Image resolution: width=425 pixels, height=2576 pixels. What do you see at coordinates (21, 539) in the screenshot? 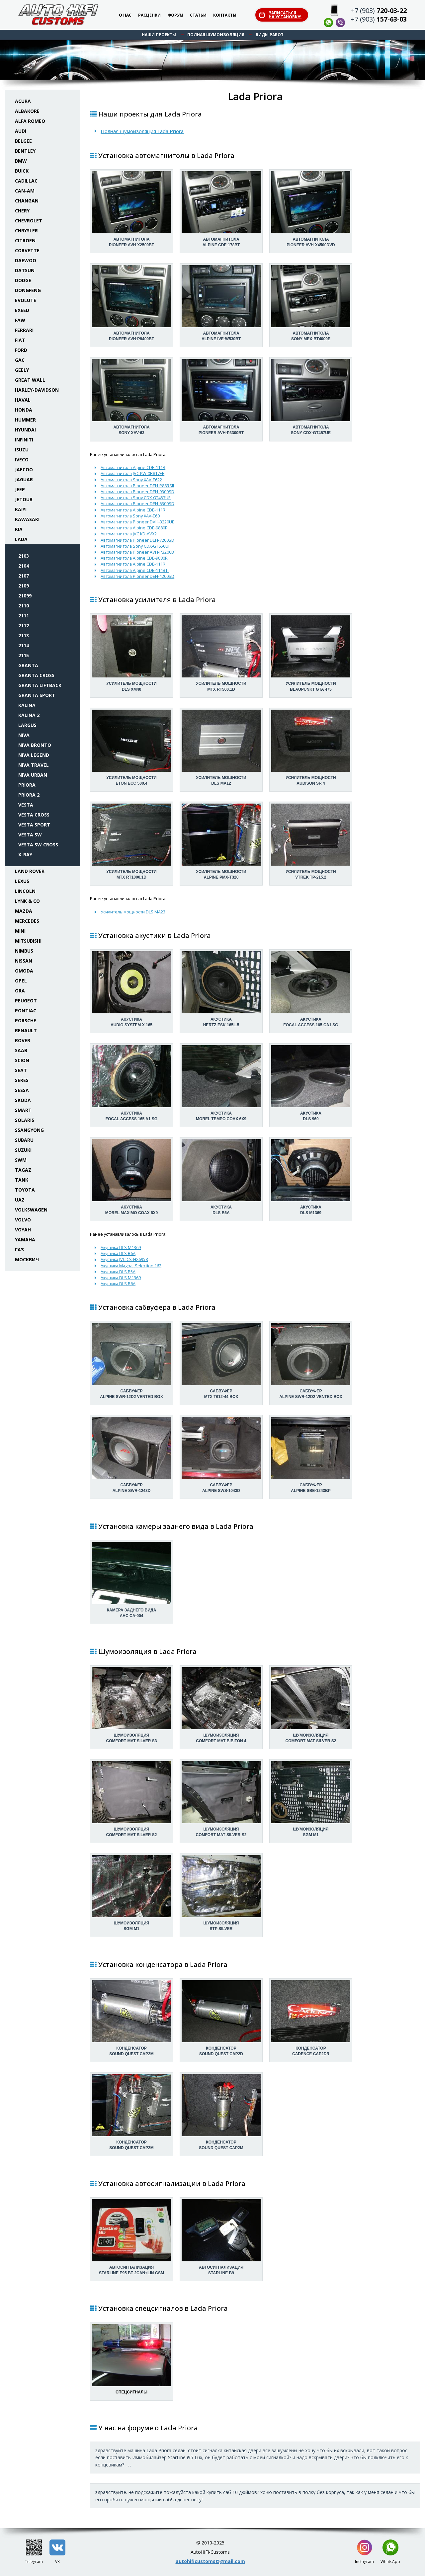
I see `Lada` at bounding box center [21, 539].